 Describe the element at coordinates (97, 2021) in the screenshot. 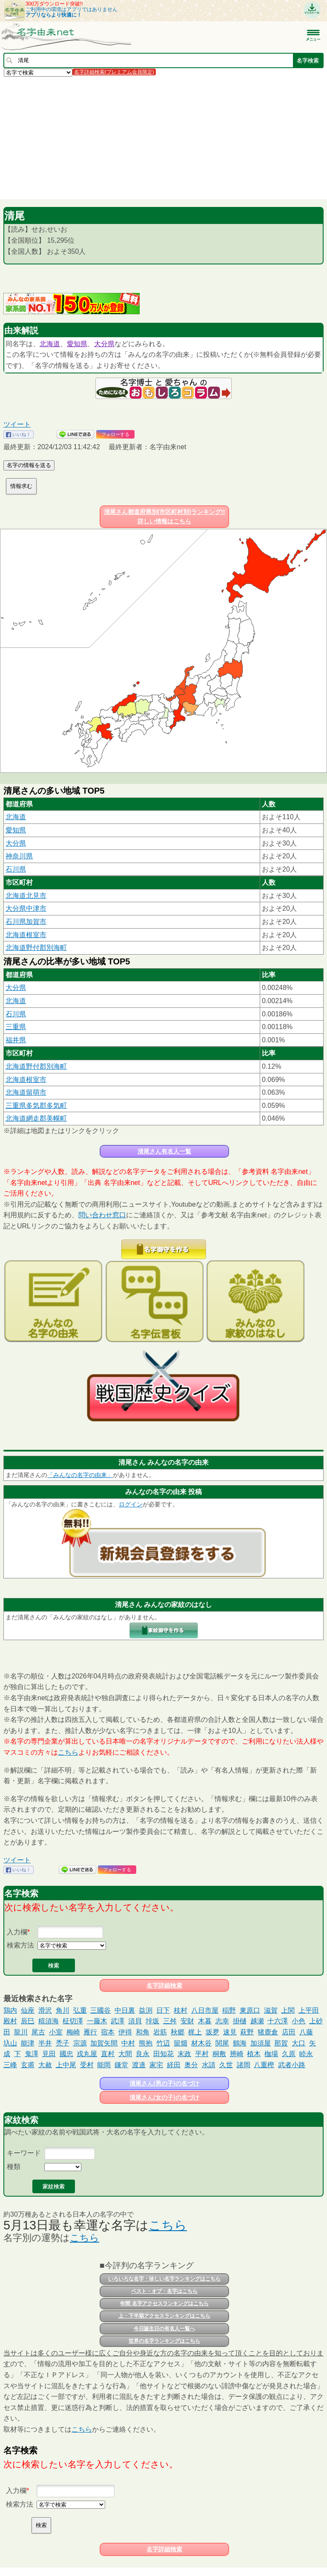

I see `一藤木` at that location.